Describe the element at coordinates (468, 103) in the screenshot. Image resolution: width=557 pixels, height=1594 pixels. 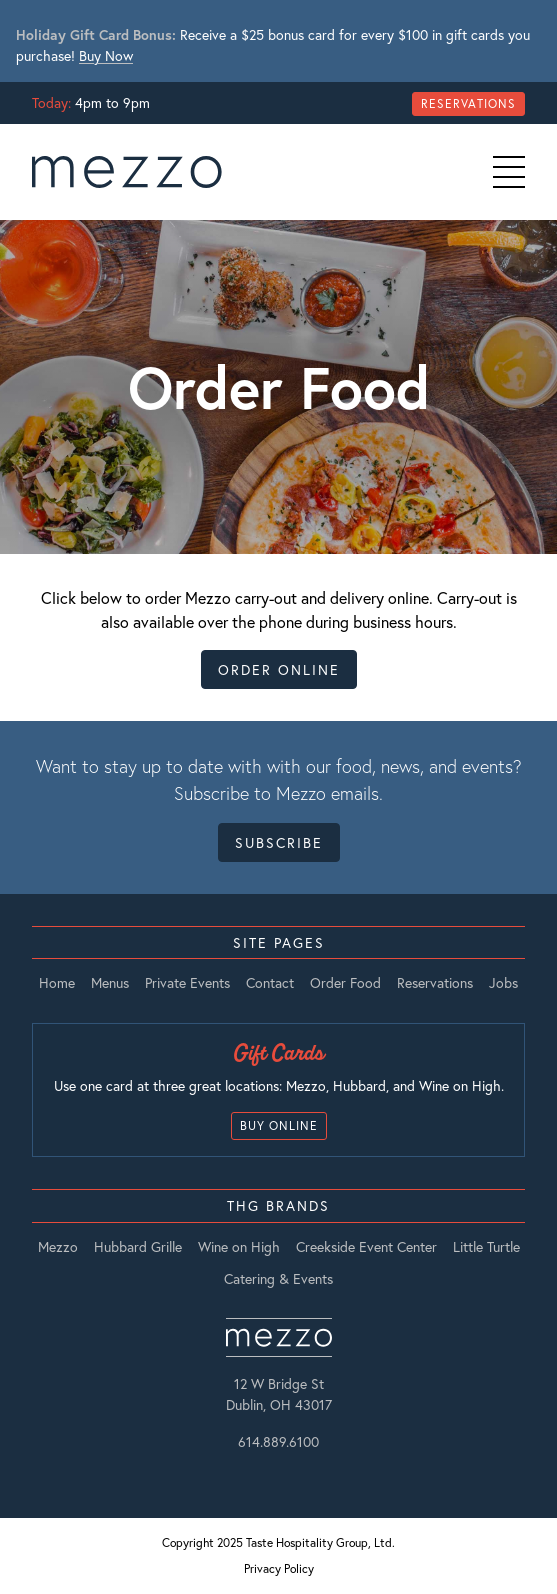
I see `Reservations [Open Reservations Modal]` at that location.